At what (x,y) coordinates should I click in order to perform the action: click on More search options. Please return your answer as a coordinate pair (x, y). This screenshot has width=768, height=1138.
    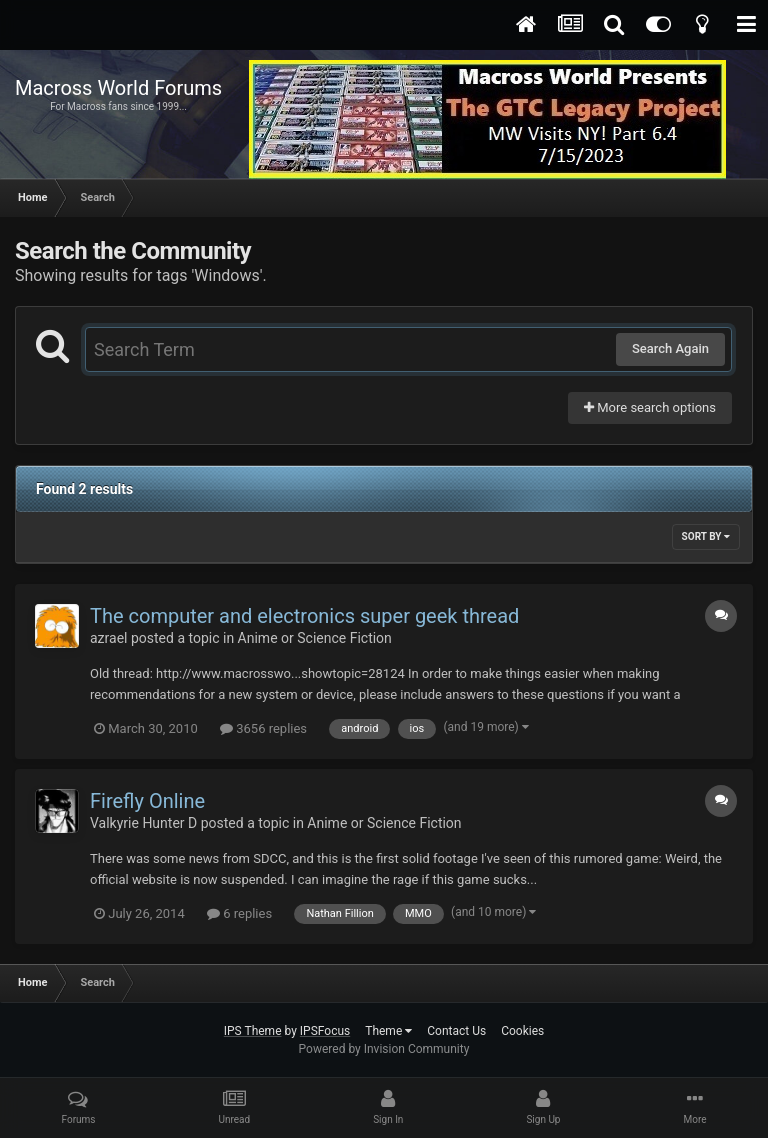
    Looking at the image, I should click on (650, 407).